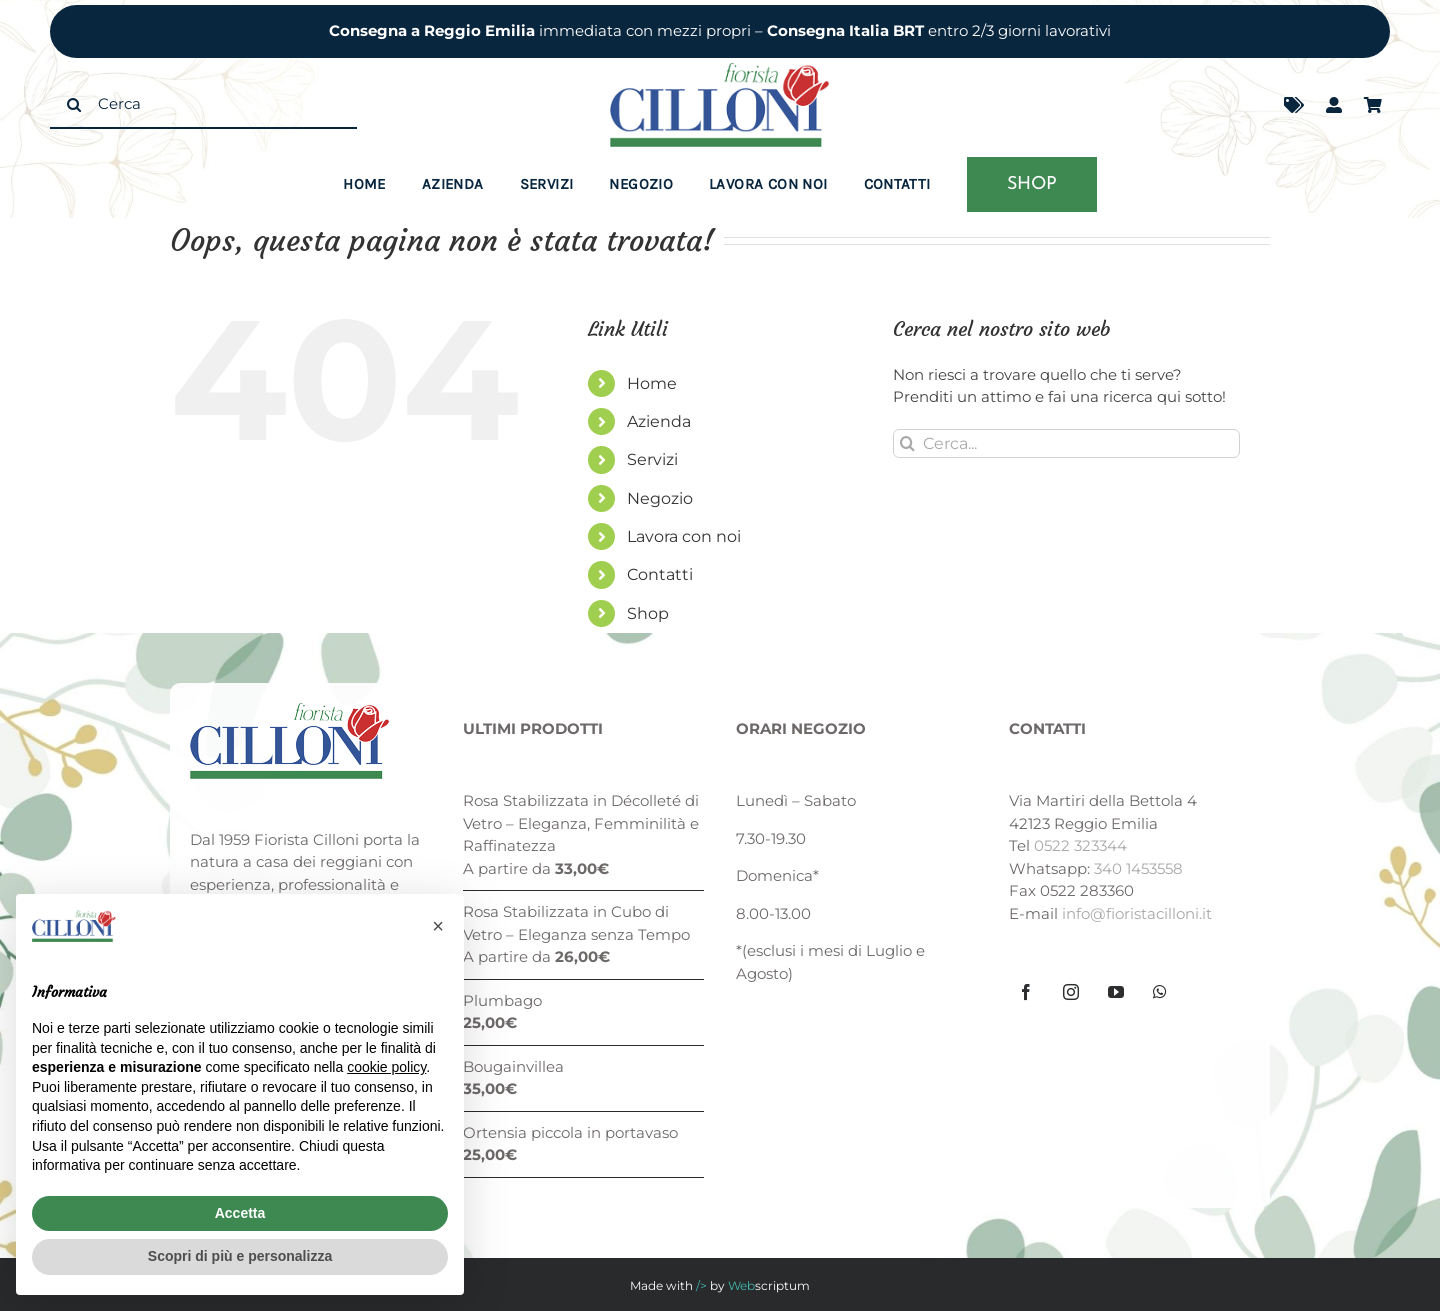 The width and height of the screenshot is (1440, 1311). What do you see at coordinates (720, 70) in the screenshot?
I see `[fiorista-cilloni-logo]` at bounding box center [720, 70].